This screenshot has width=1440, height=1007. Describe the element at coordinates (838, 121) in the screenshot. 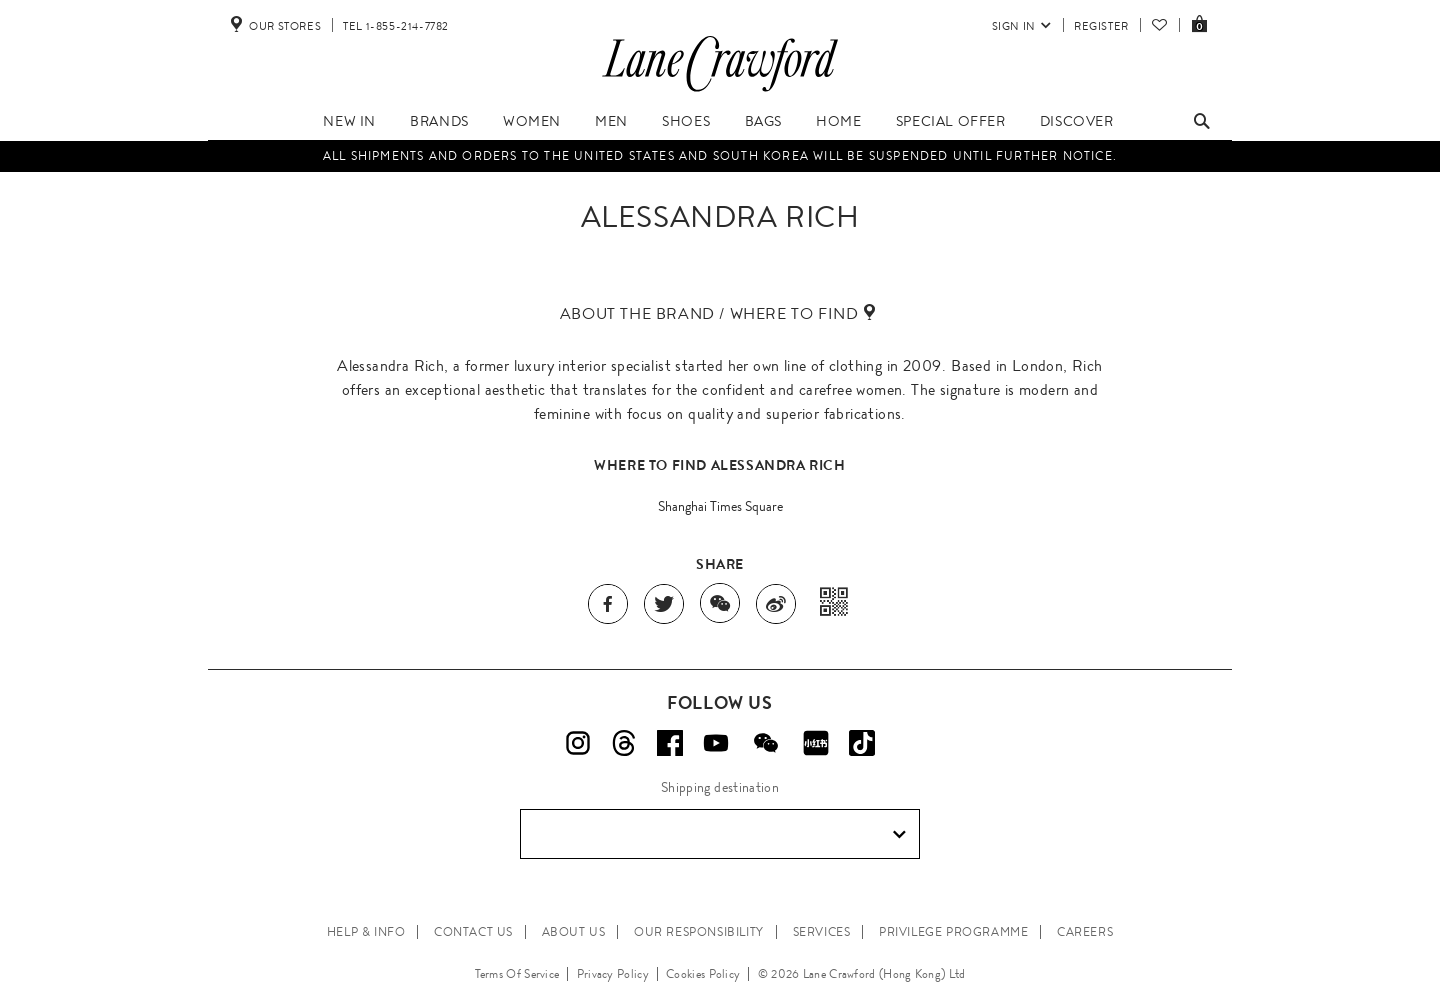

I see `Home` at that location.